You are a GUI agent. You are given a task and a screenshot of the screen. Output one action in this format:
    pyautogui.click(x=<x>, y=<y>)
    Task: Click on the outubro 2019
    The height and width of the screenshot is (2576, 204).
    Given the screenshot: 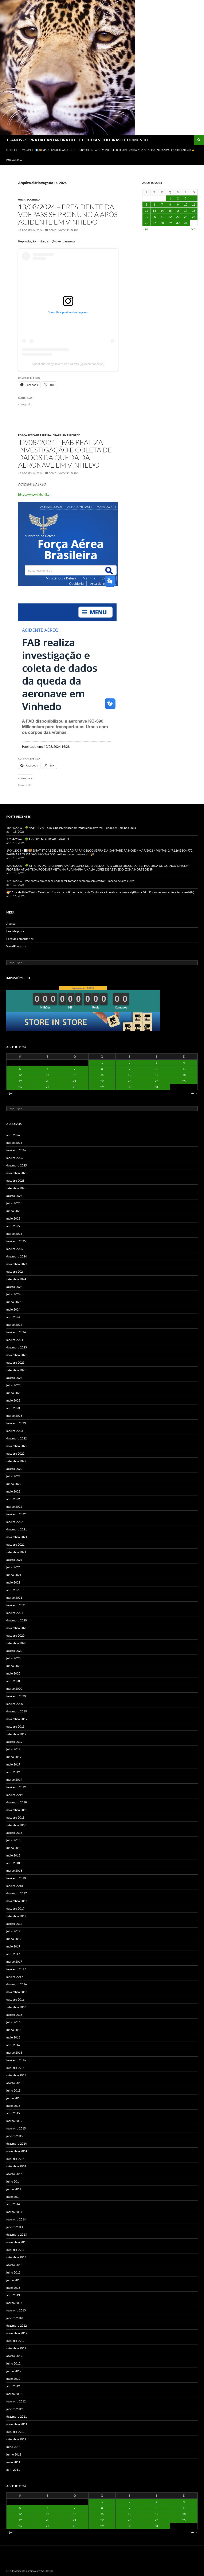 What is the action you would take?
    pyautogui.click(x=15, y=1726)
    